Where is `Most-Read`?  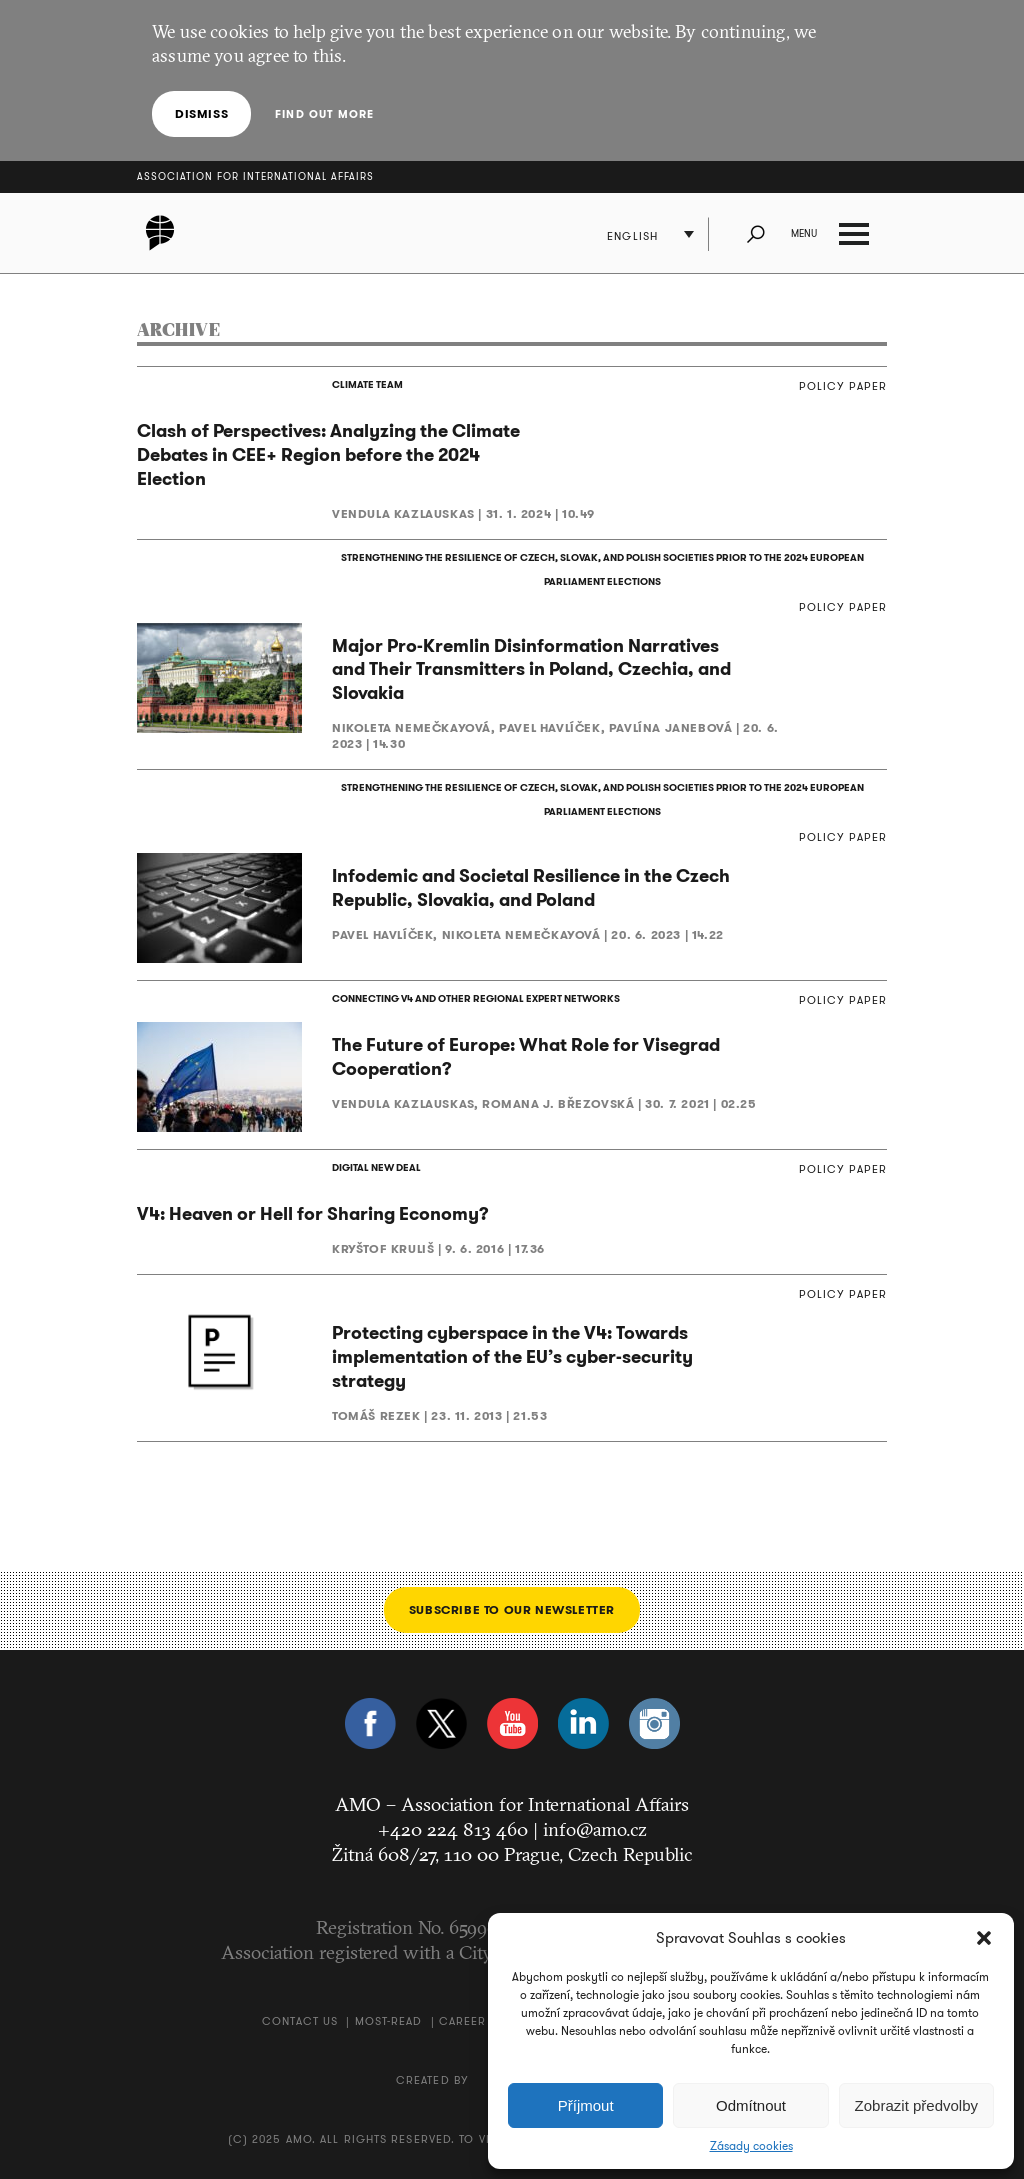 Most-Read is located at coordinates (389, 2021).